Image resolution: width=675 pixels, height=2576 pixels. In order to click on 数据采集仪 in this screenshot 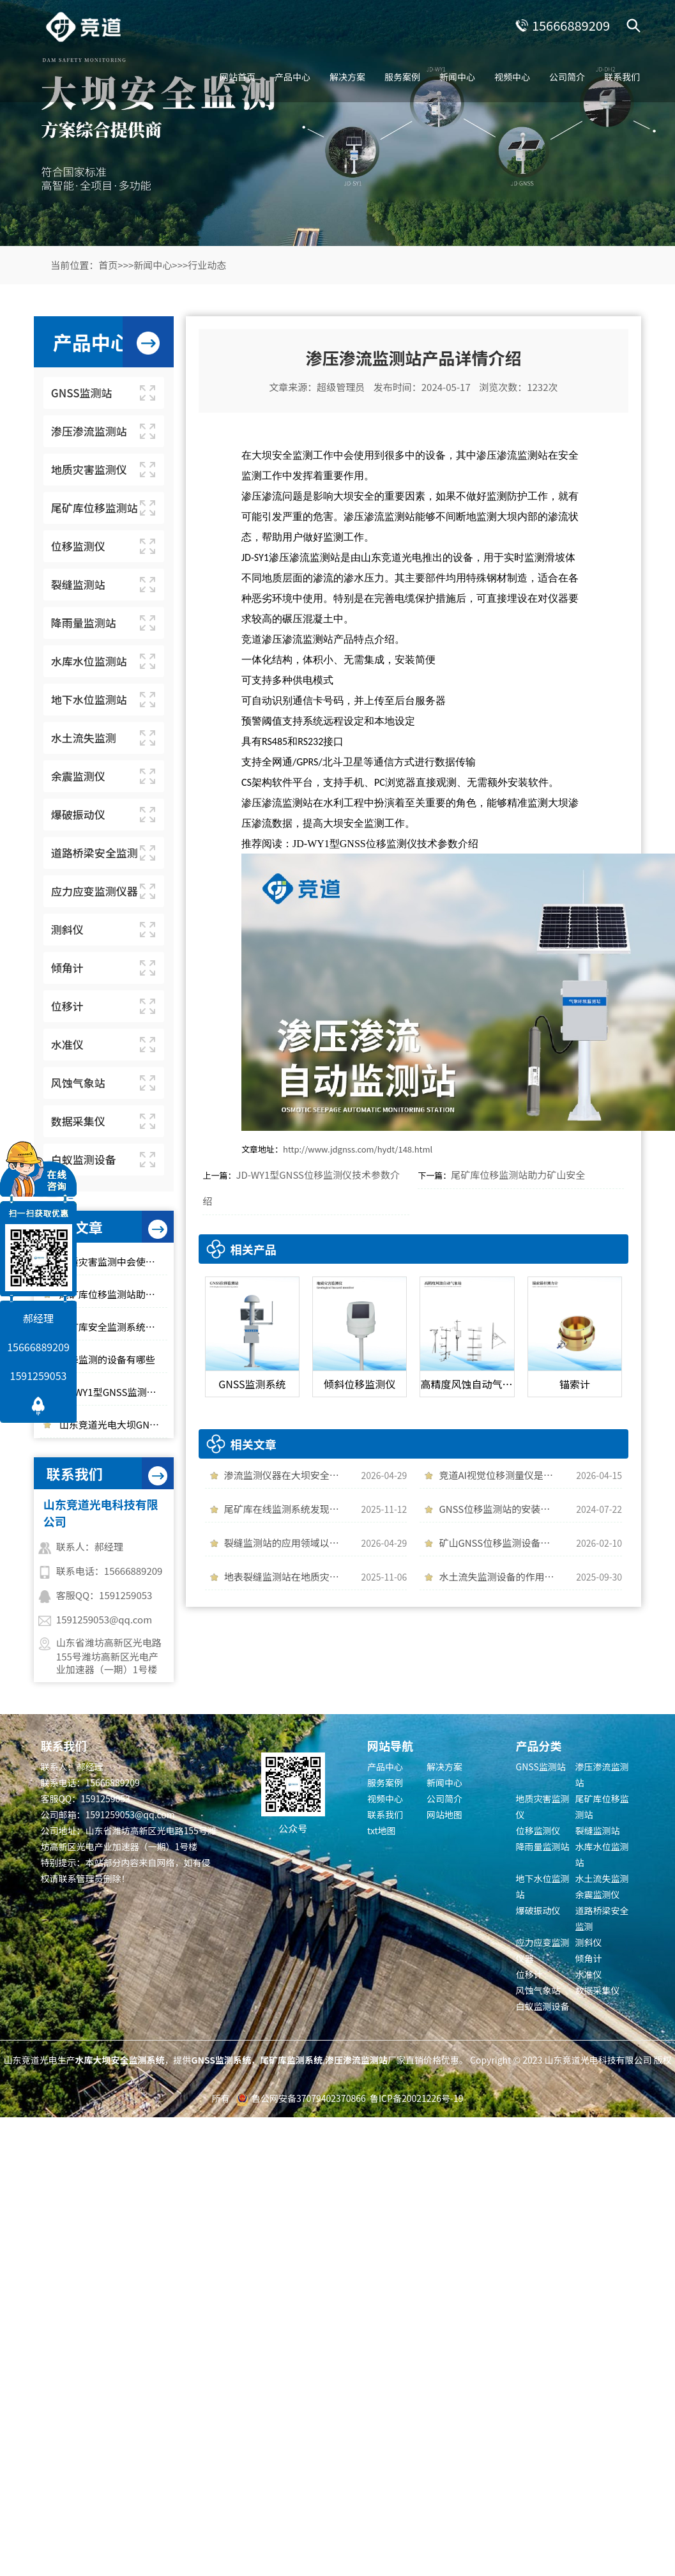, I will do `click(597, 1990)`.